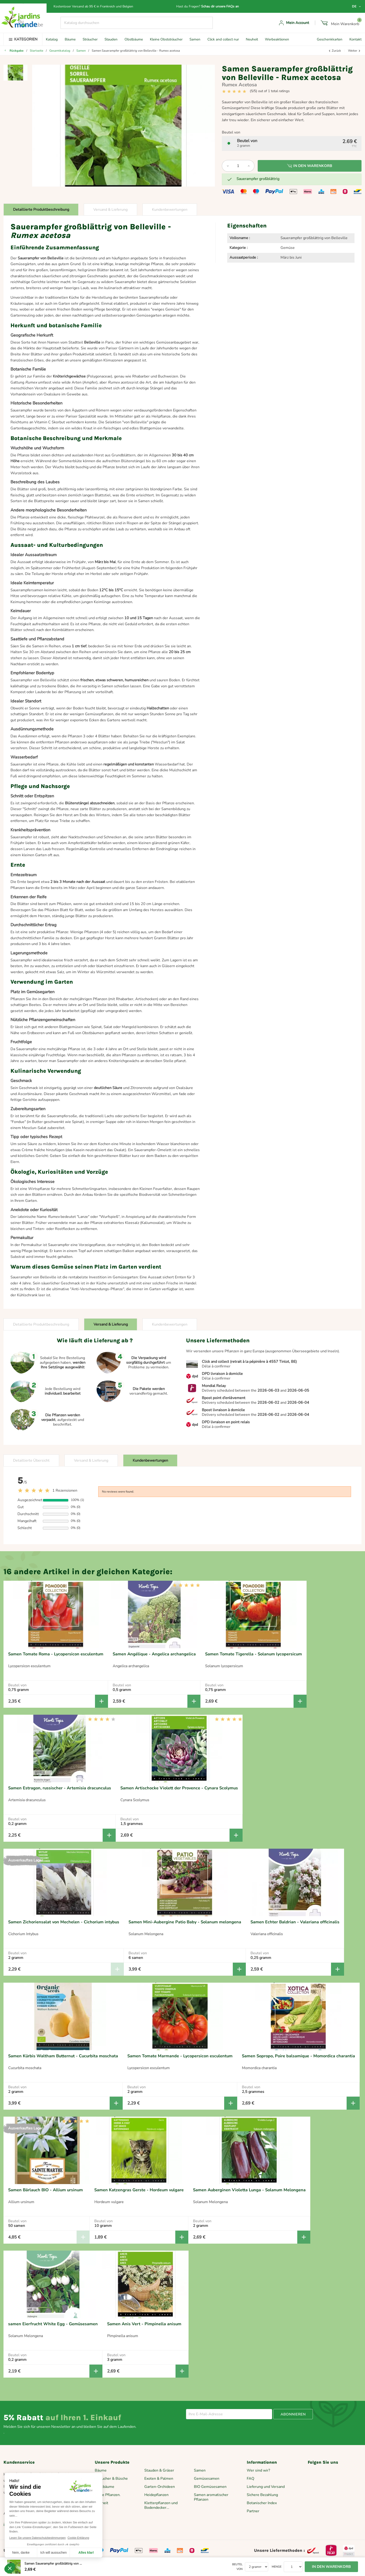  I want to click on Samen Tomate Tigerella - Solanum lycopersicum, so click(253, 1654).